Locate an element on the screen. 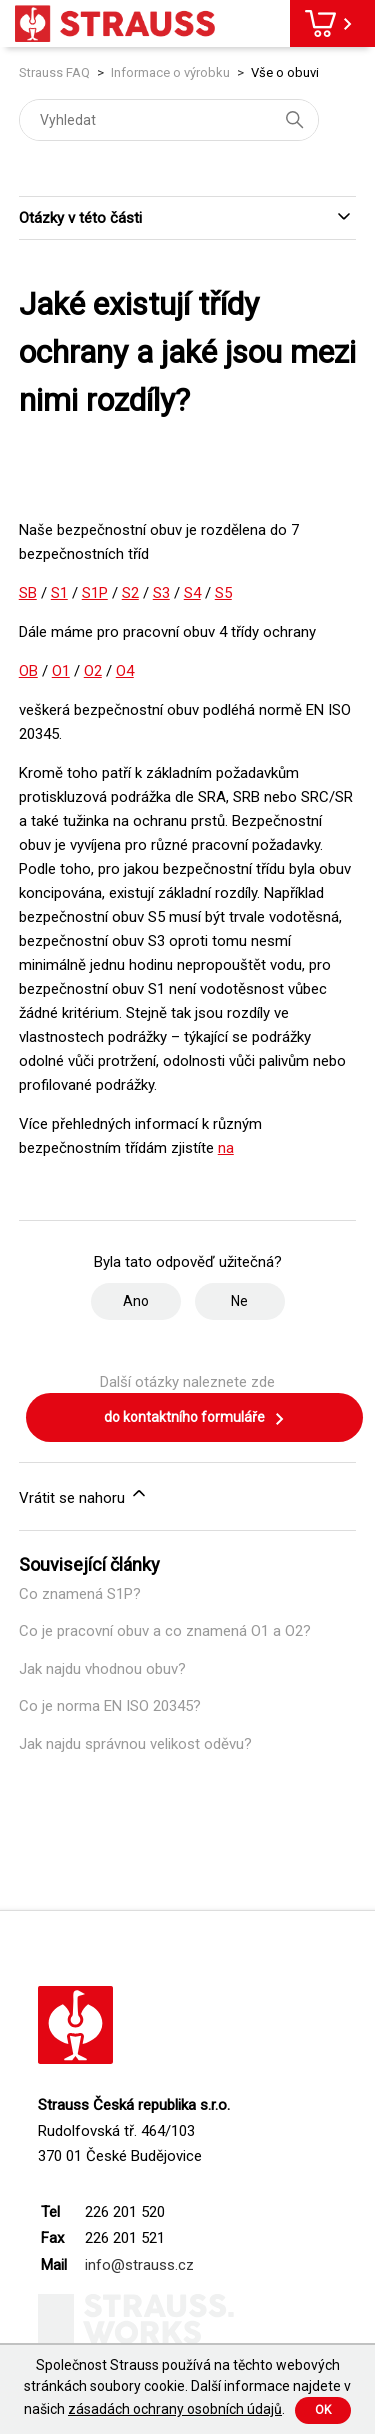 This screenshot has height=2434, width=375. Co znamená S1P? is located at coordinates (80, 1594).